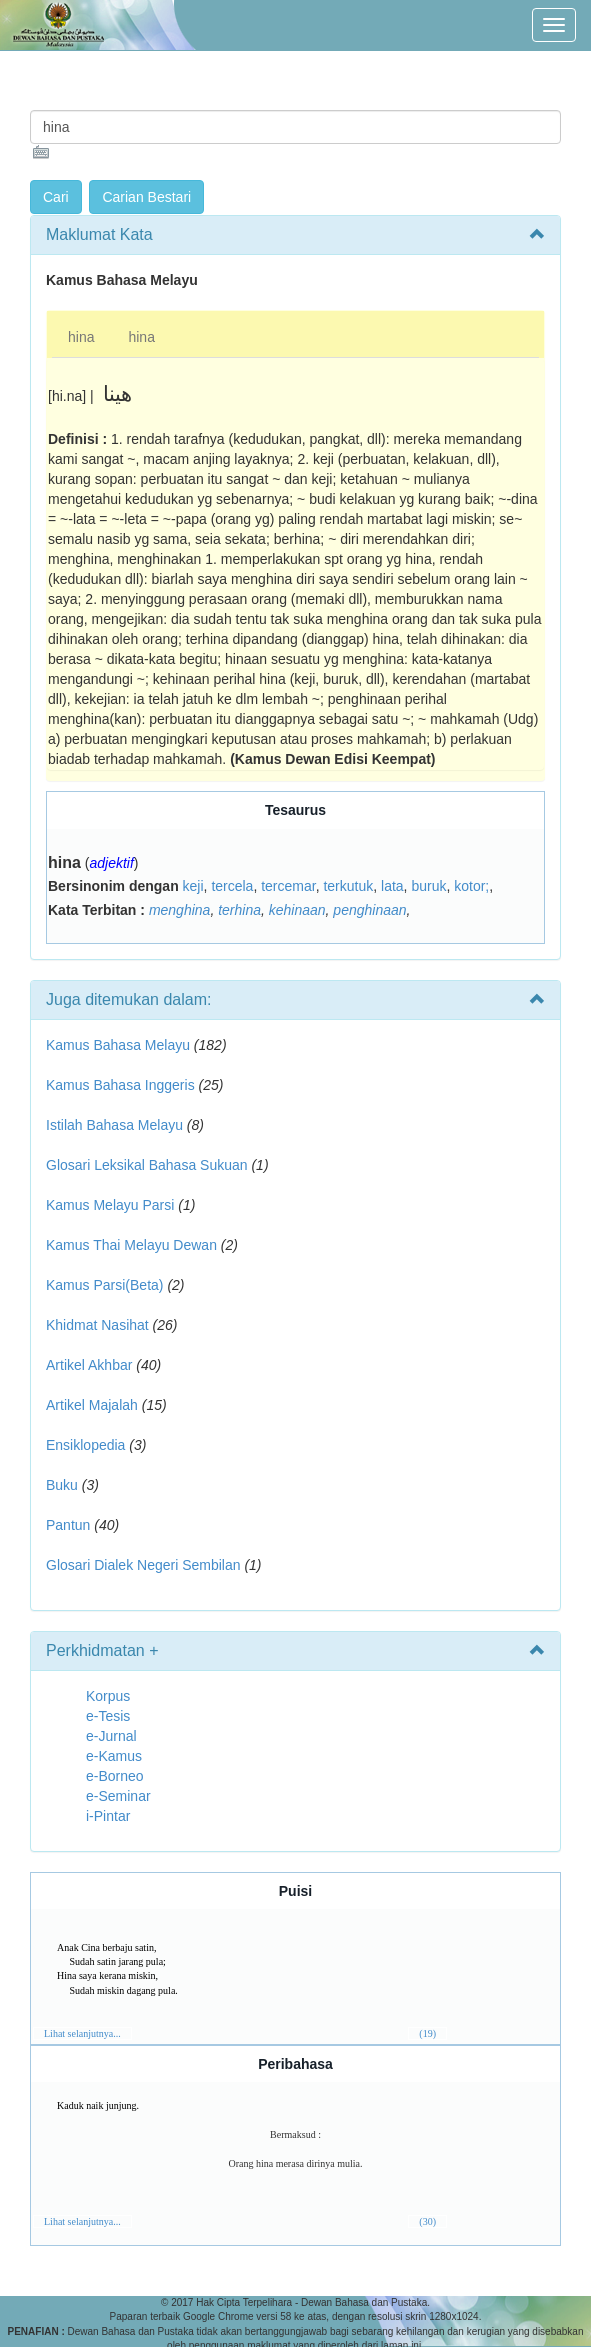  Describe the element at coordinates (193, 886) in the screenshot. I see `keji` at that location.